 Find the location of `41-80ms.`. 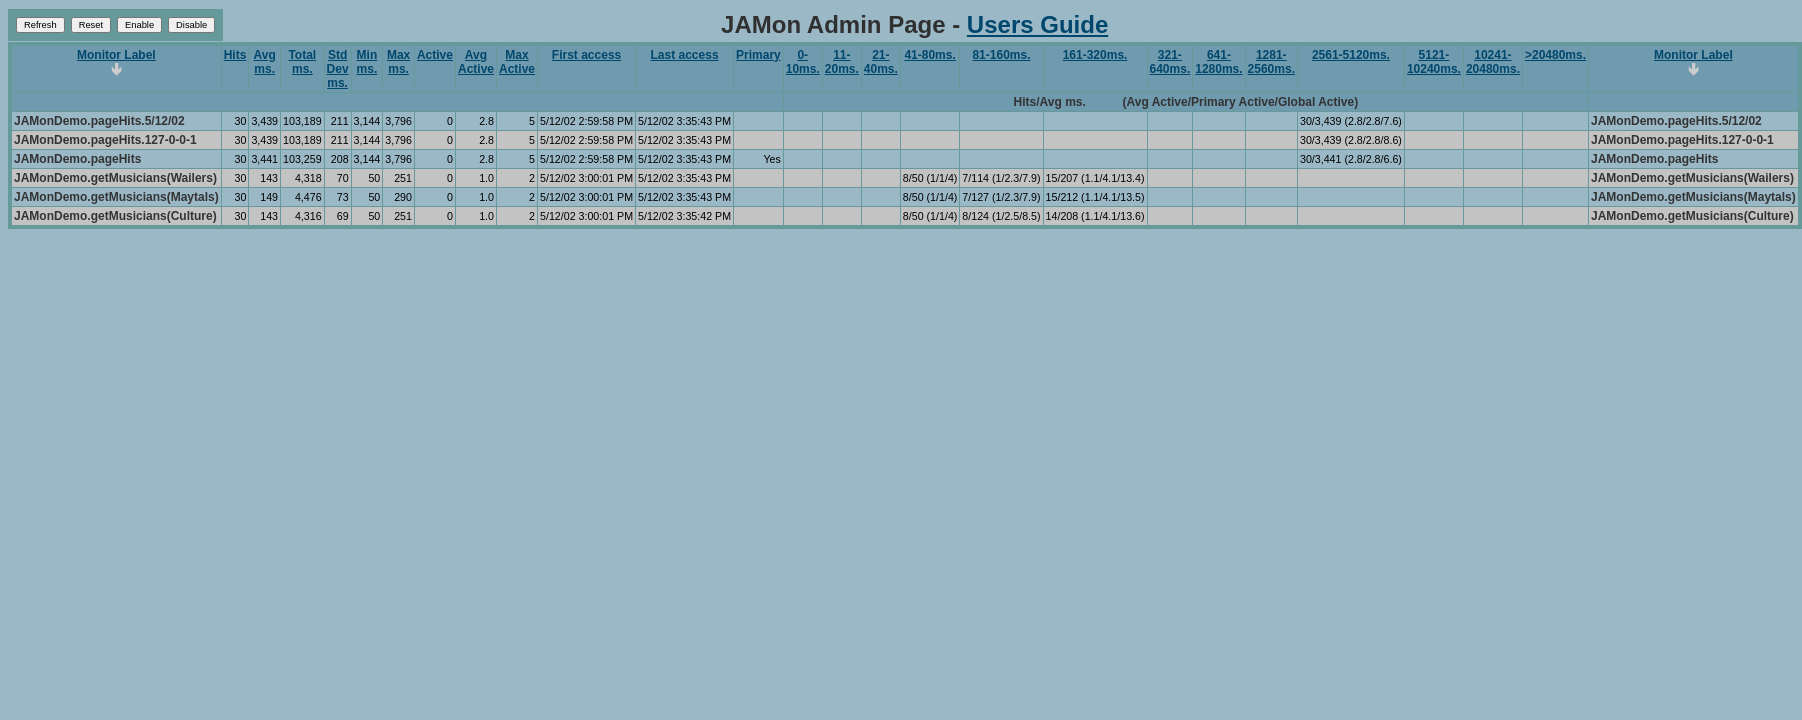

41-80ms. is located at coordinates (929, 55).